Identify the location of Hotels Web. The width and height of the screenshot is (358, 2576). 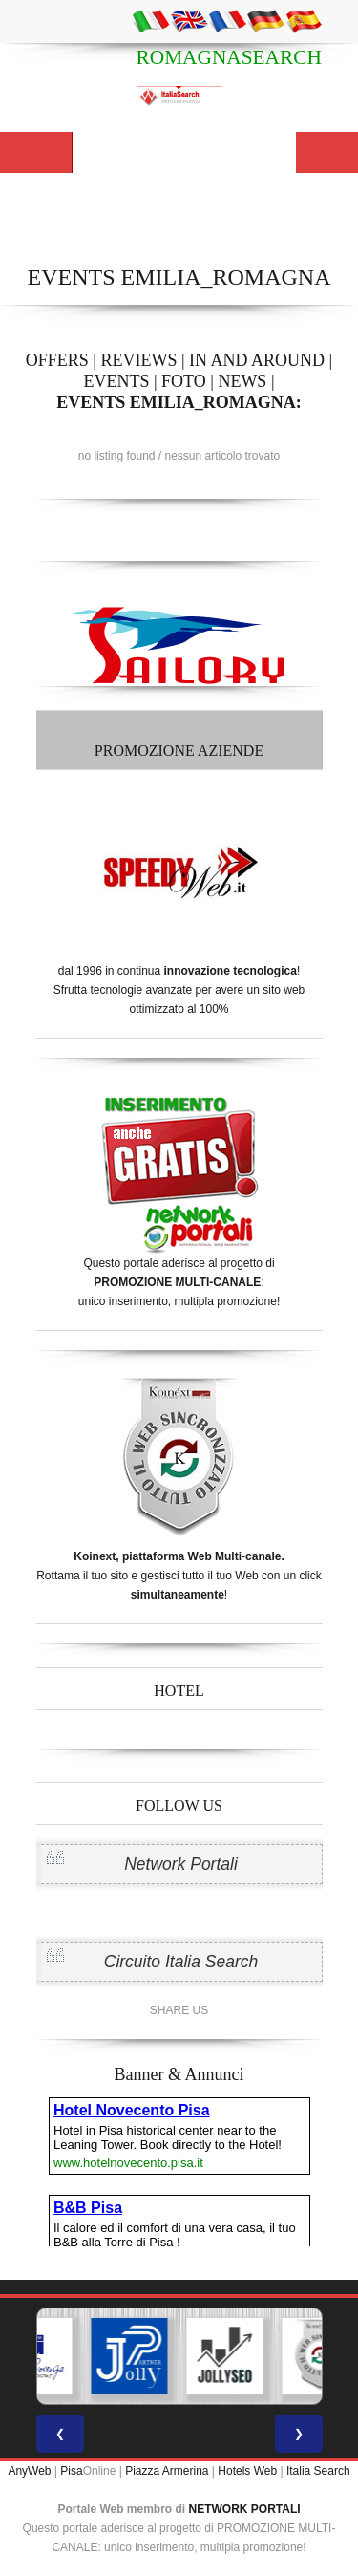
(247, 2471).